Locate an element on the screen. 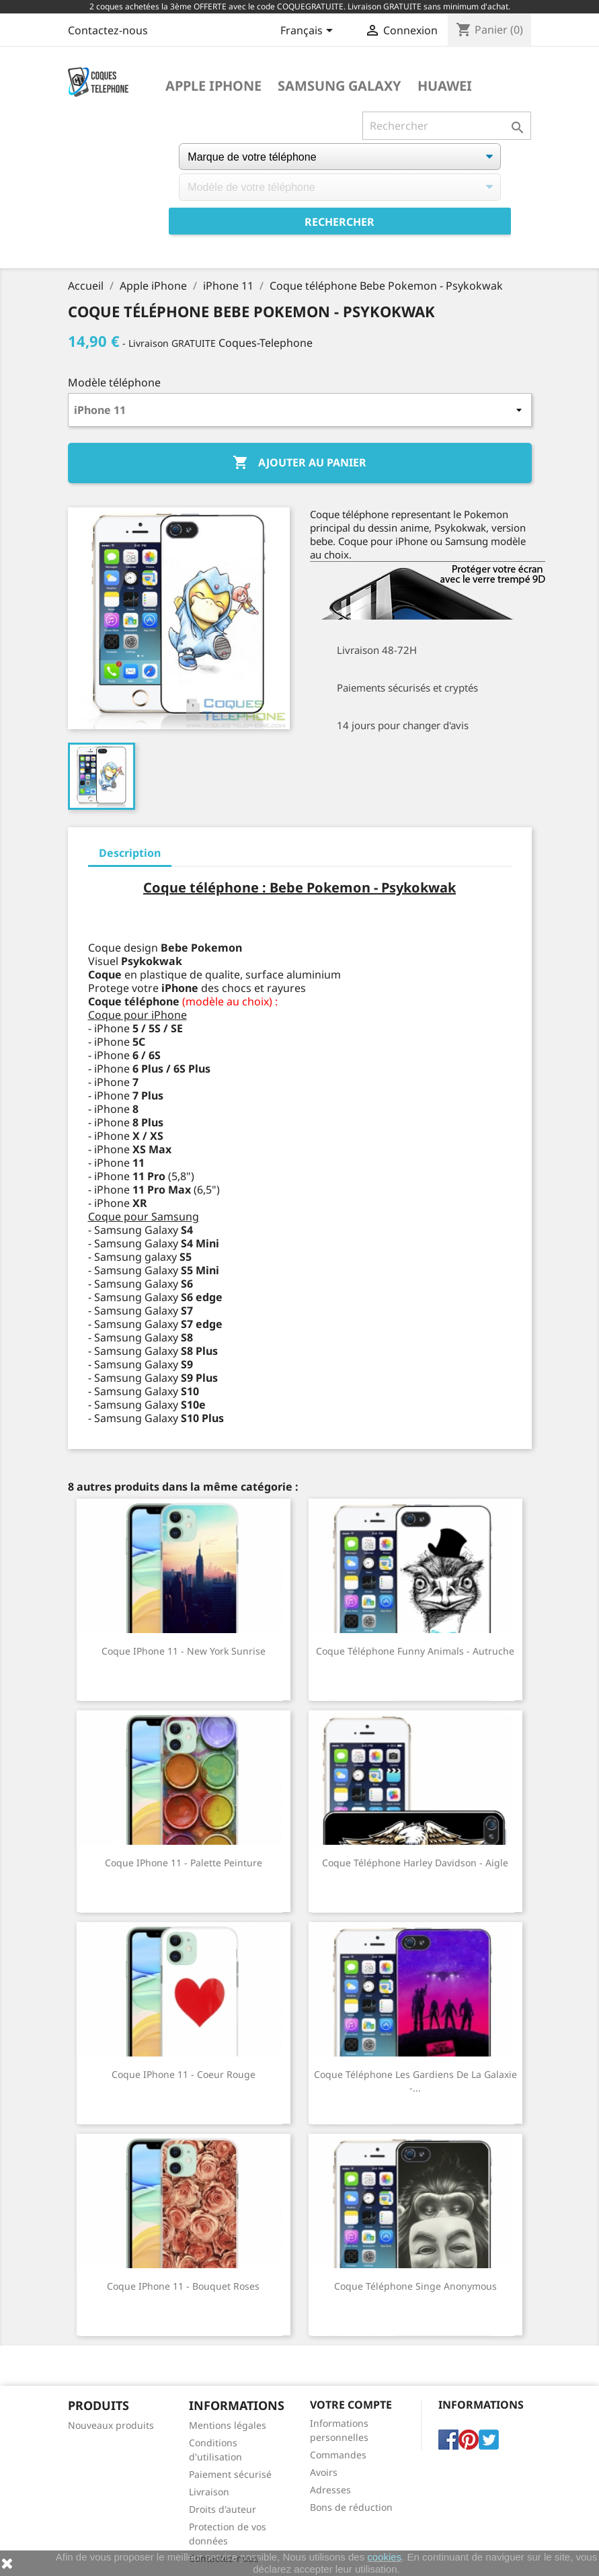  Coque téléphone Harley Davidson - Aigle is located at coordinates (415, 1862).